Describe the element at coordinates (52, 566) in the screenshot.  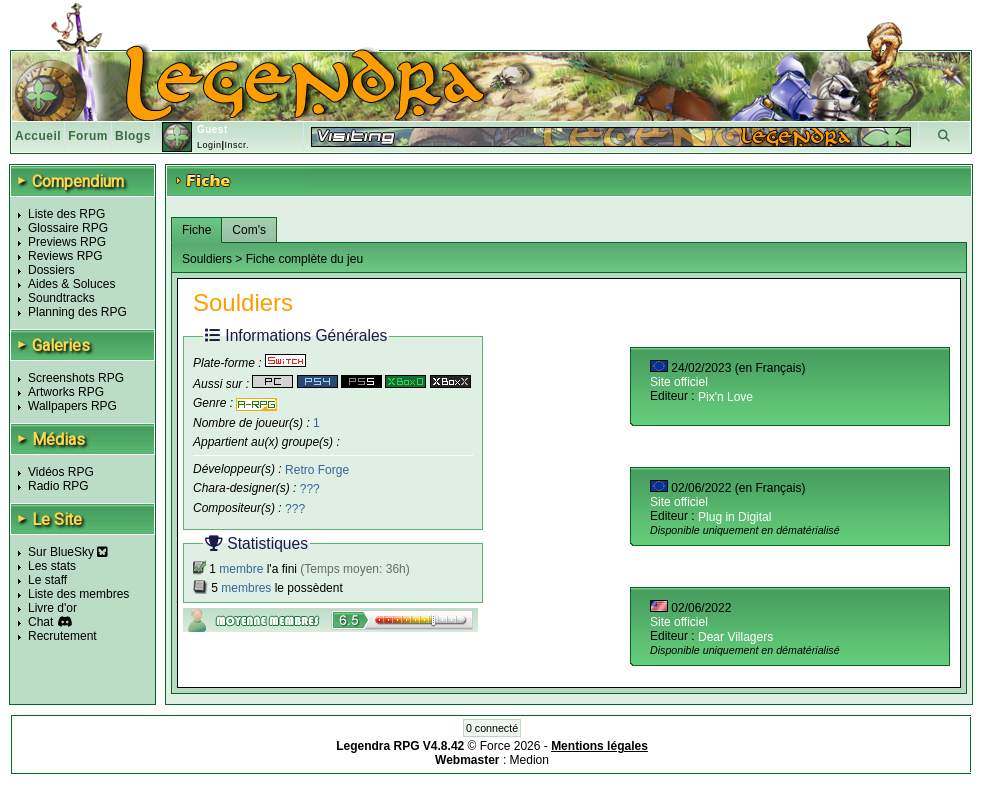
I see `Les stats` at that location.